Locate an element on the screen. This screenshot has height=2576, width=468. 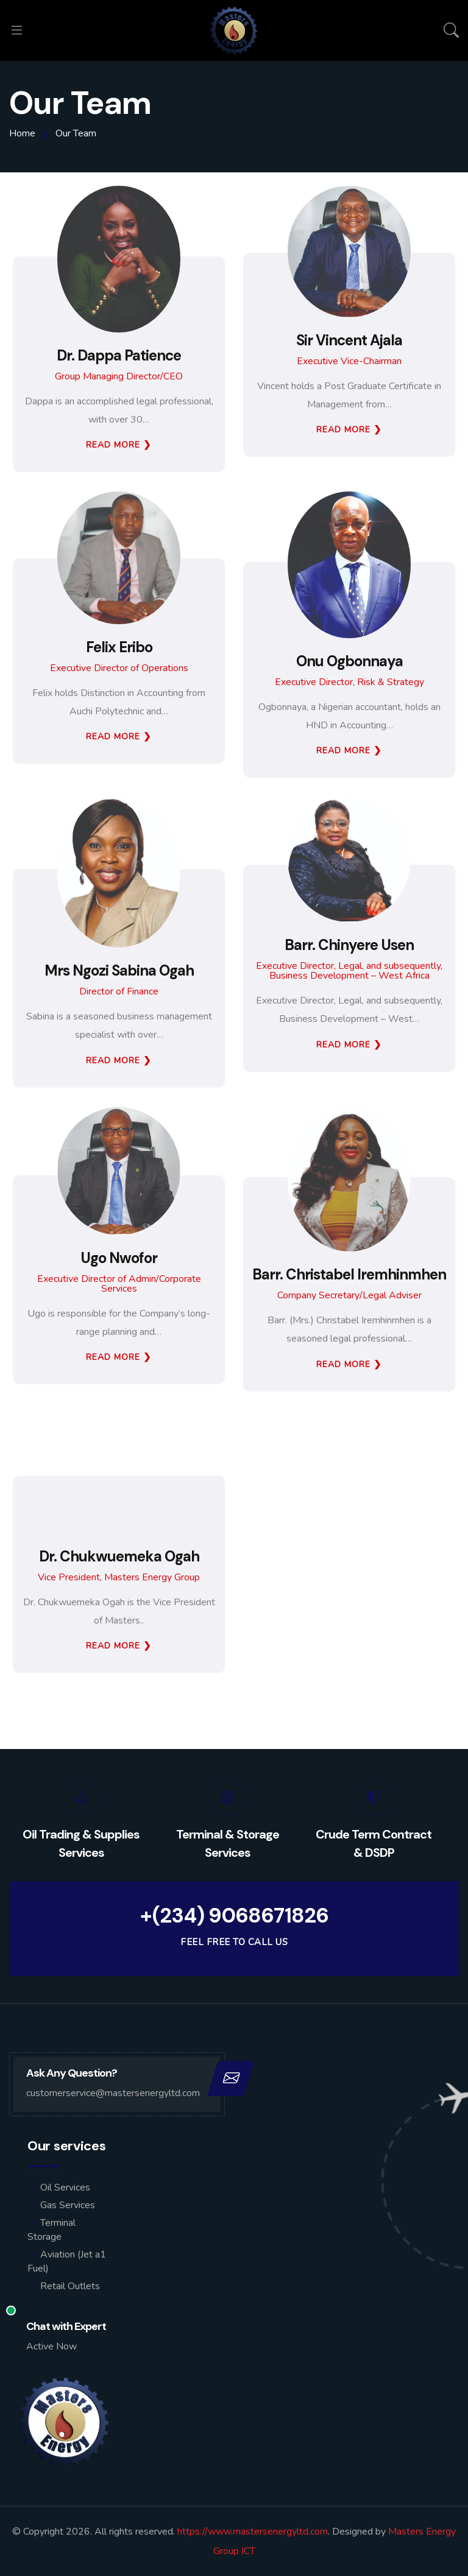
Felix Eribo is located at coordinates (119, 647).